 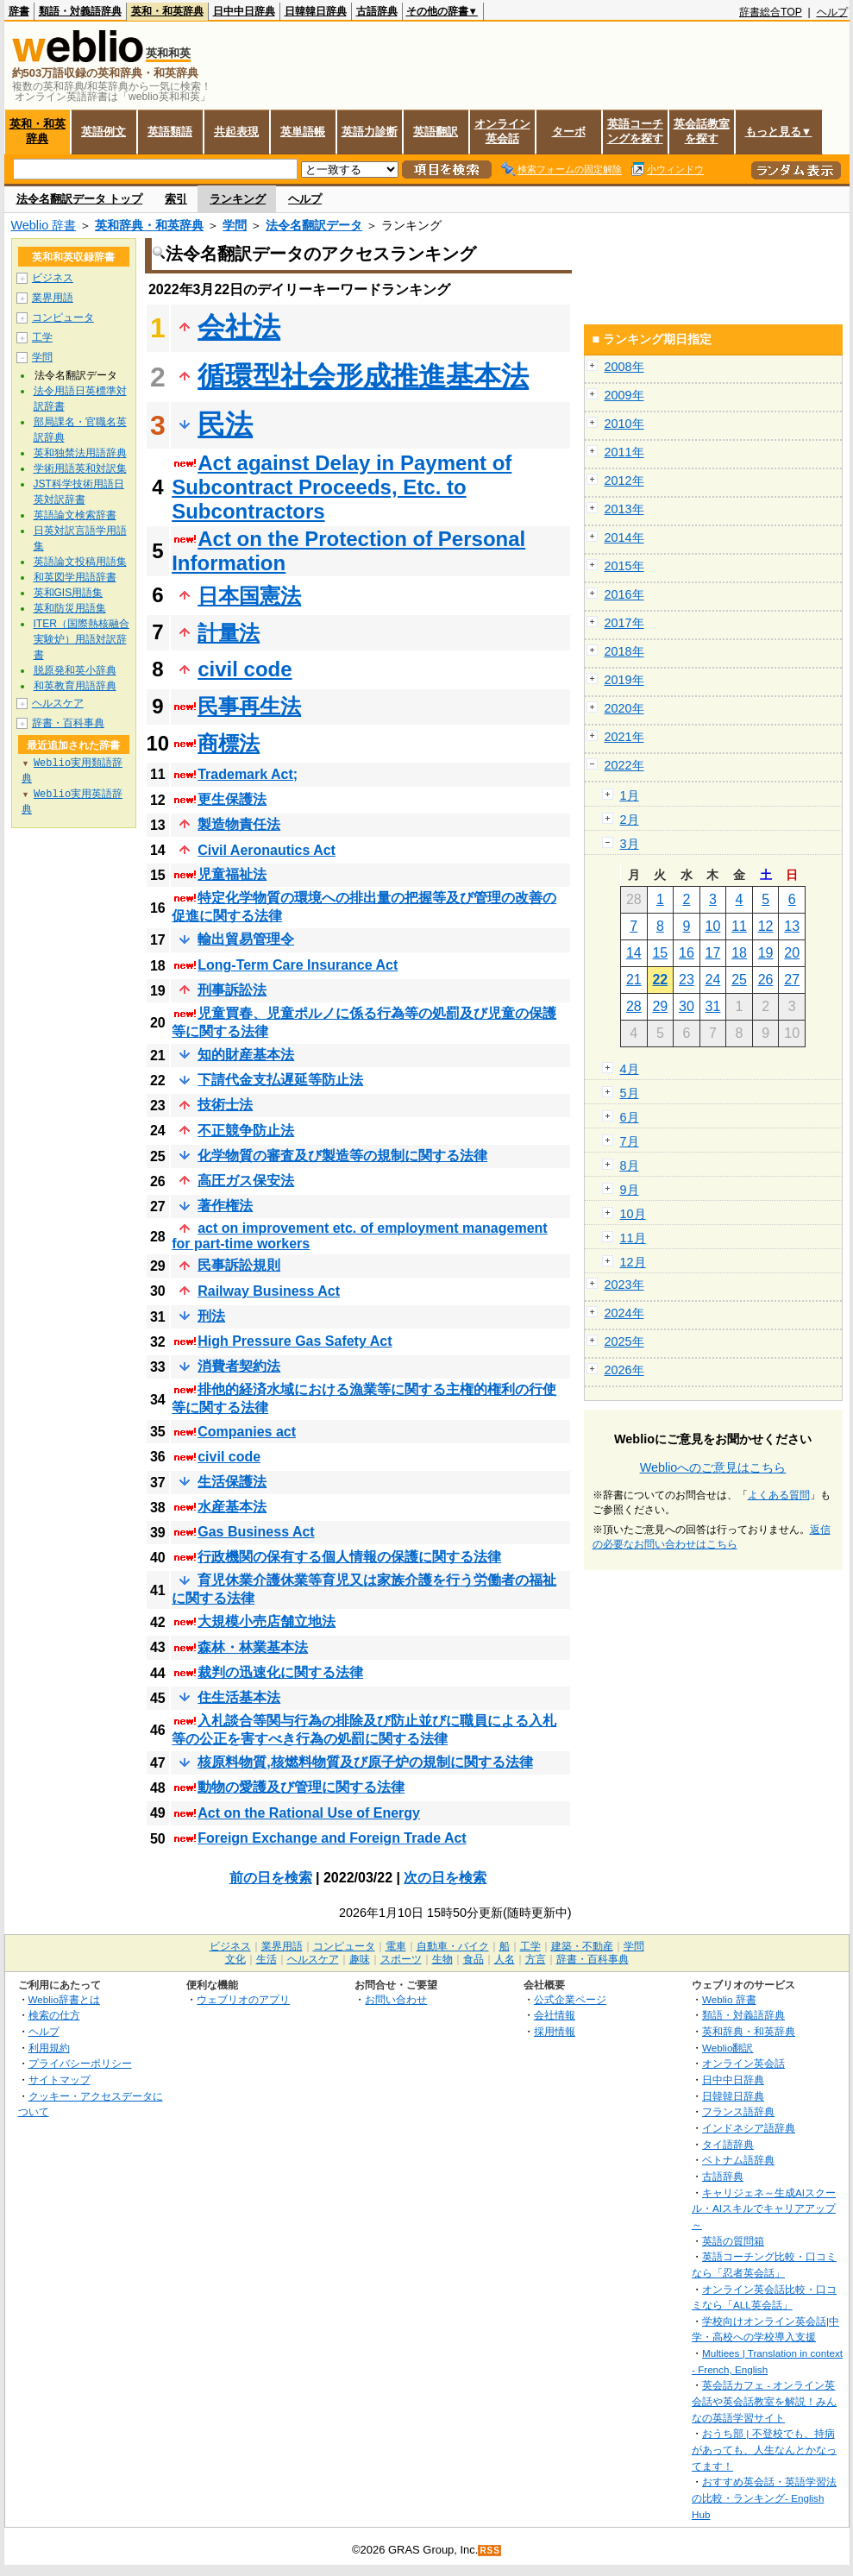 I want to click on 法令名翻訳データ トップ, so click(x=79, y=198).